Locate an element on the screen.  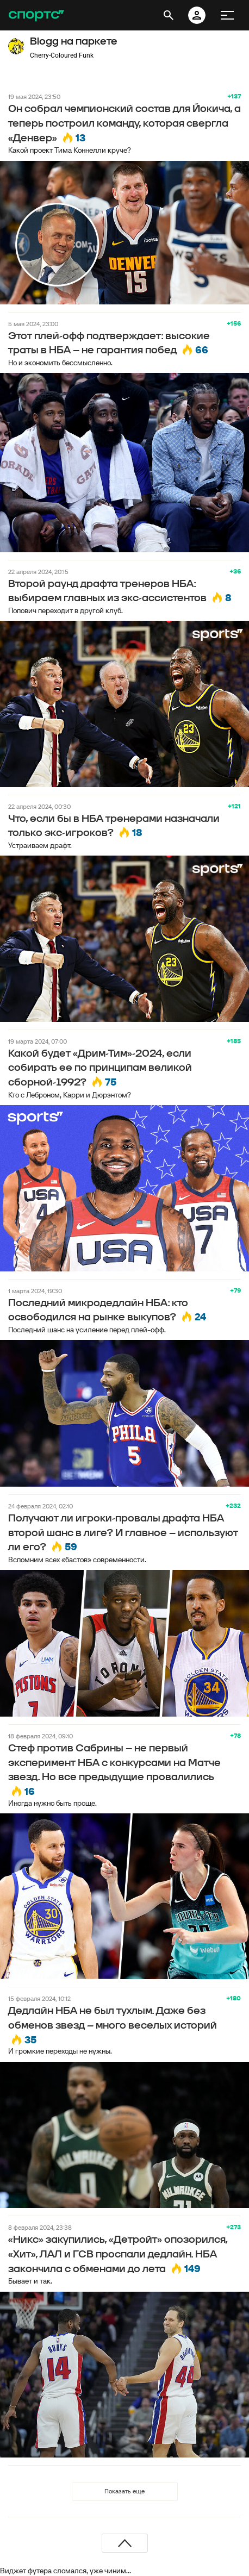
[меню] is located at coordinates (227, 15).